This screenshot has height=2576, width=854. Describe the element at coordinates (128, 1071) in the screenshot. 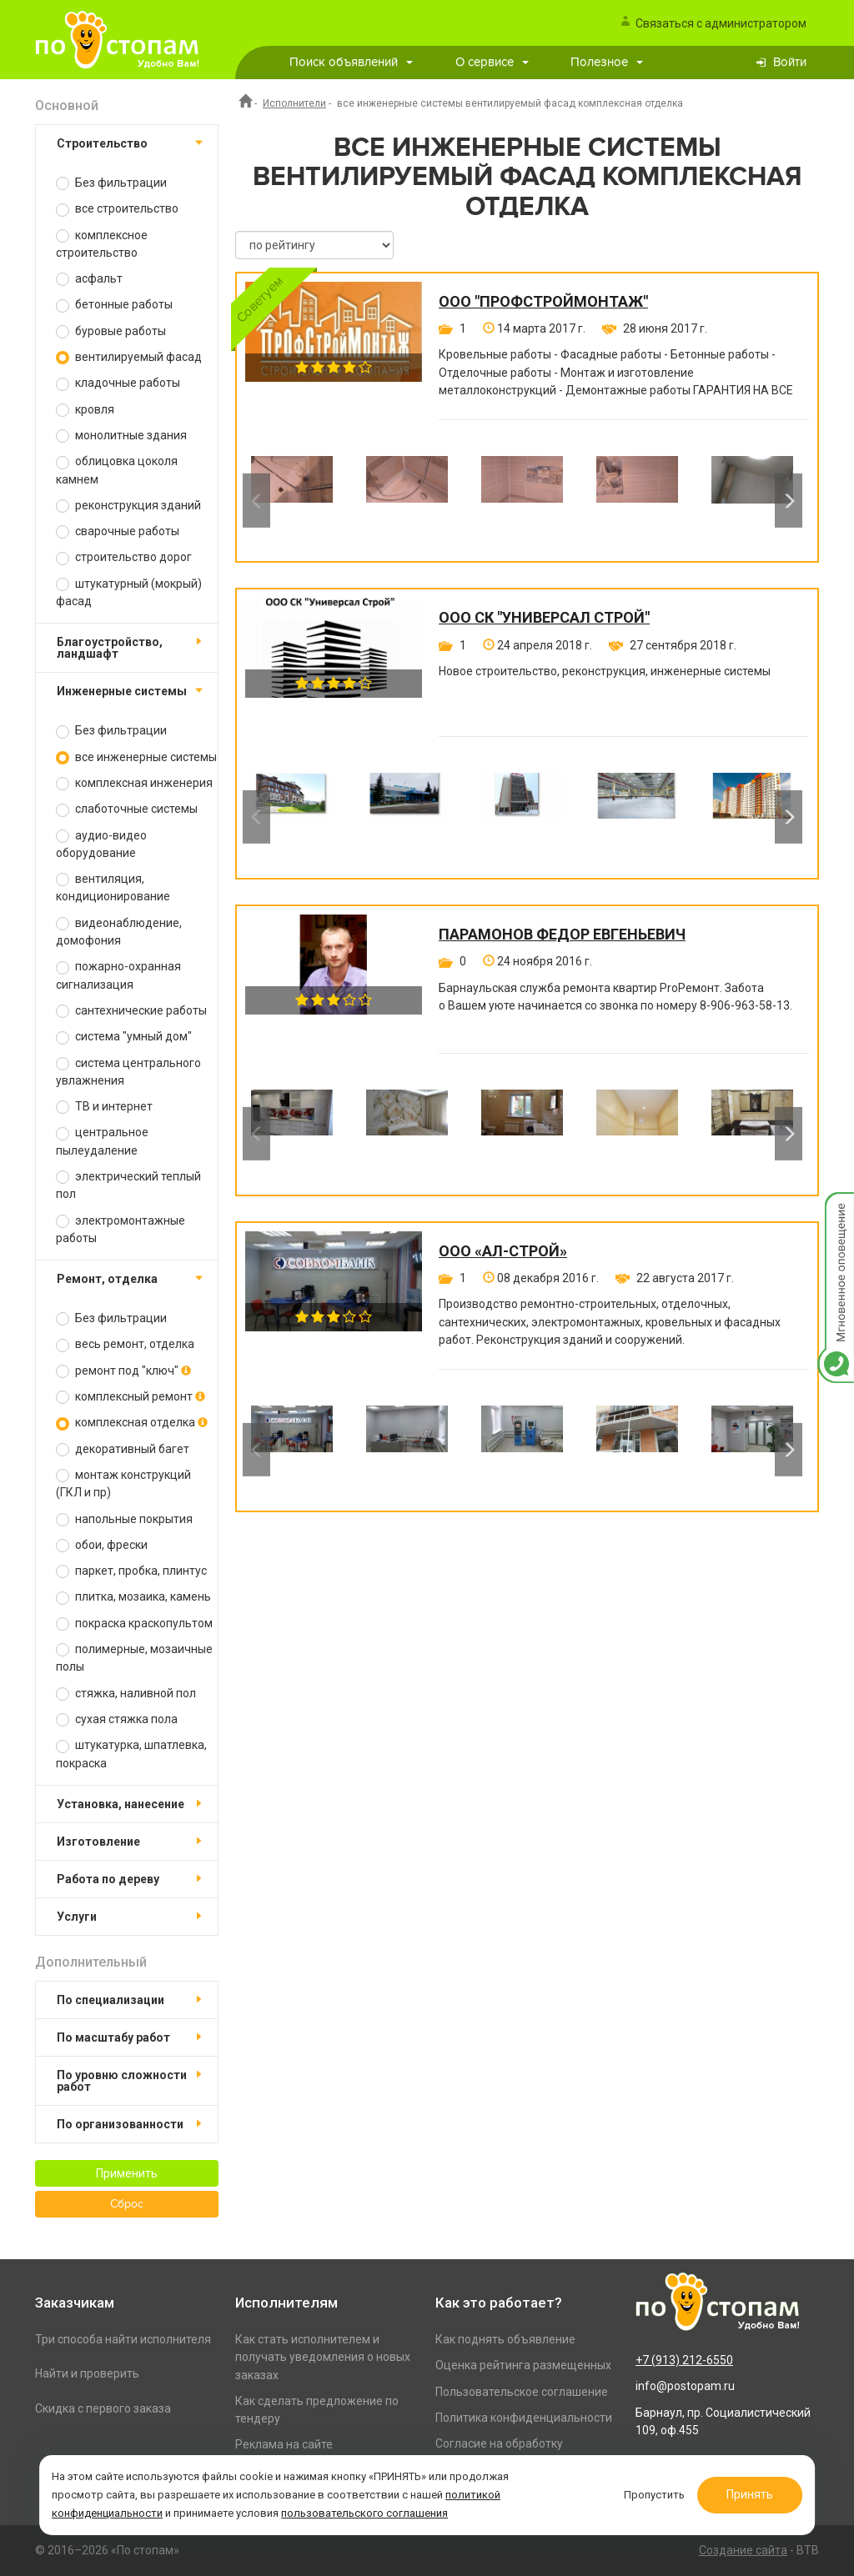

I see `система центрального увлажнения` at that location.